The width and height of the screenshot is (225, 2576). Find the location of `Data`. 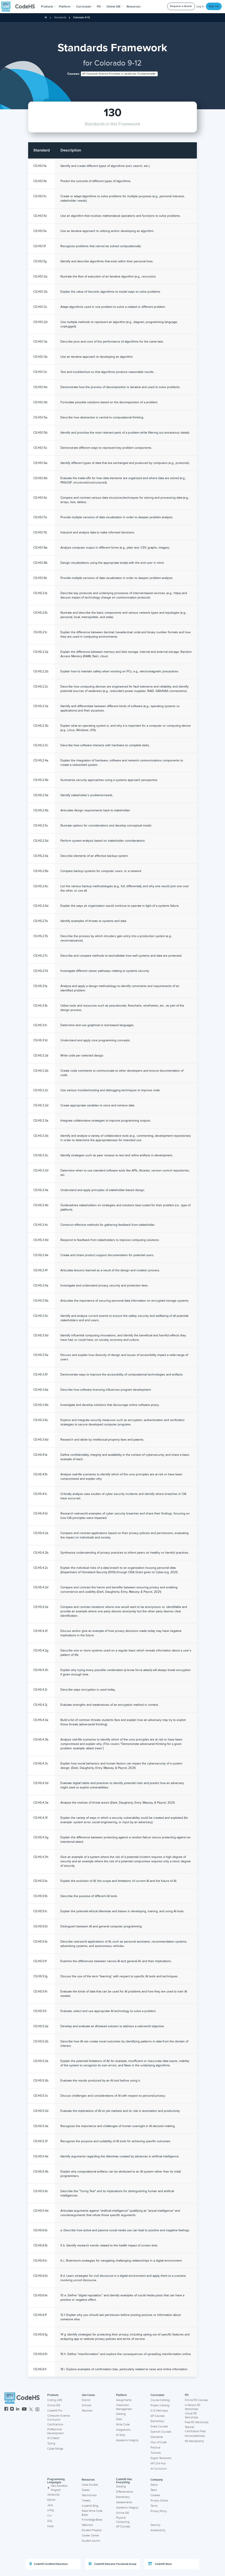

Data is located at coordinates (119, 2419).